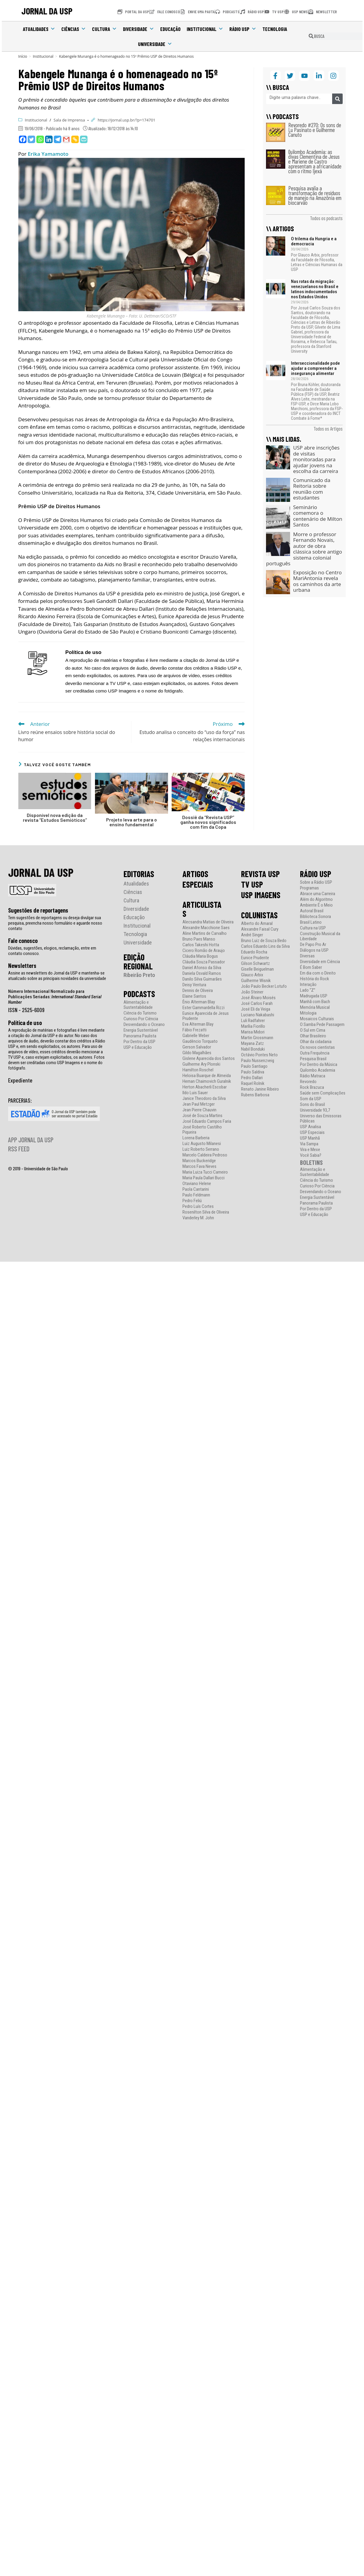 The image size is (364, 2576). What do you see at coordinates (196, 1047) in the screenshot?
I see `Gerson Salvador` at bounding box center [196, 1047].